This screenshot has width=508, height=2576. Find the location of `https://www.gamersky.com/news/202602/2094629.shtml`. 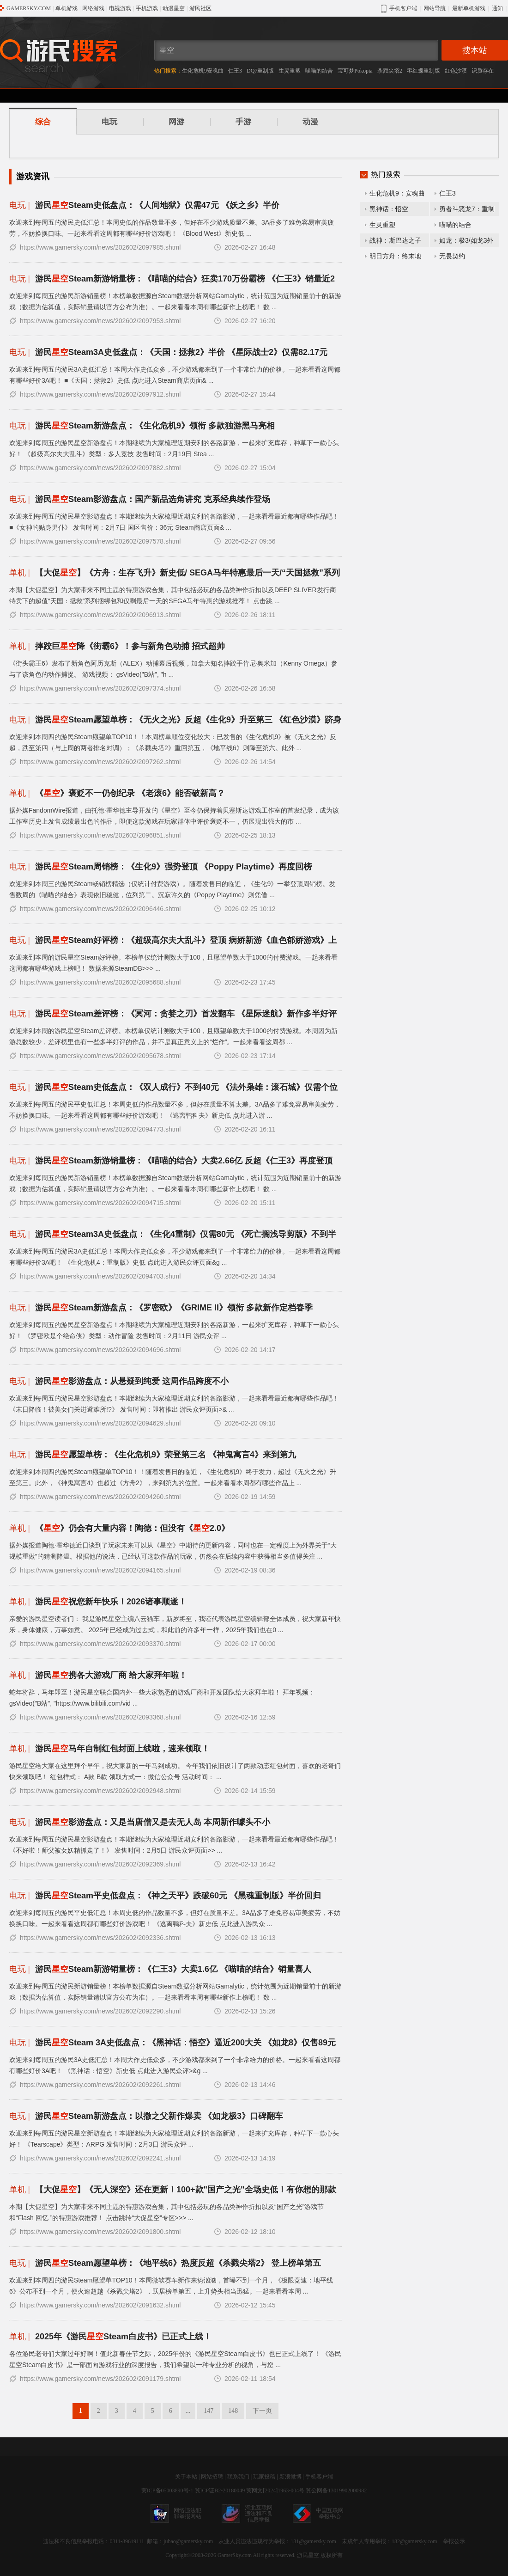

https://www.gamersky.com/news/202602/2094629.shtml is located at coordinates (100, 1423).